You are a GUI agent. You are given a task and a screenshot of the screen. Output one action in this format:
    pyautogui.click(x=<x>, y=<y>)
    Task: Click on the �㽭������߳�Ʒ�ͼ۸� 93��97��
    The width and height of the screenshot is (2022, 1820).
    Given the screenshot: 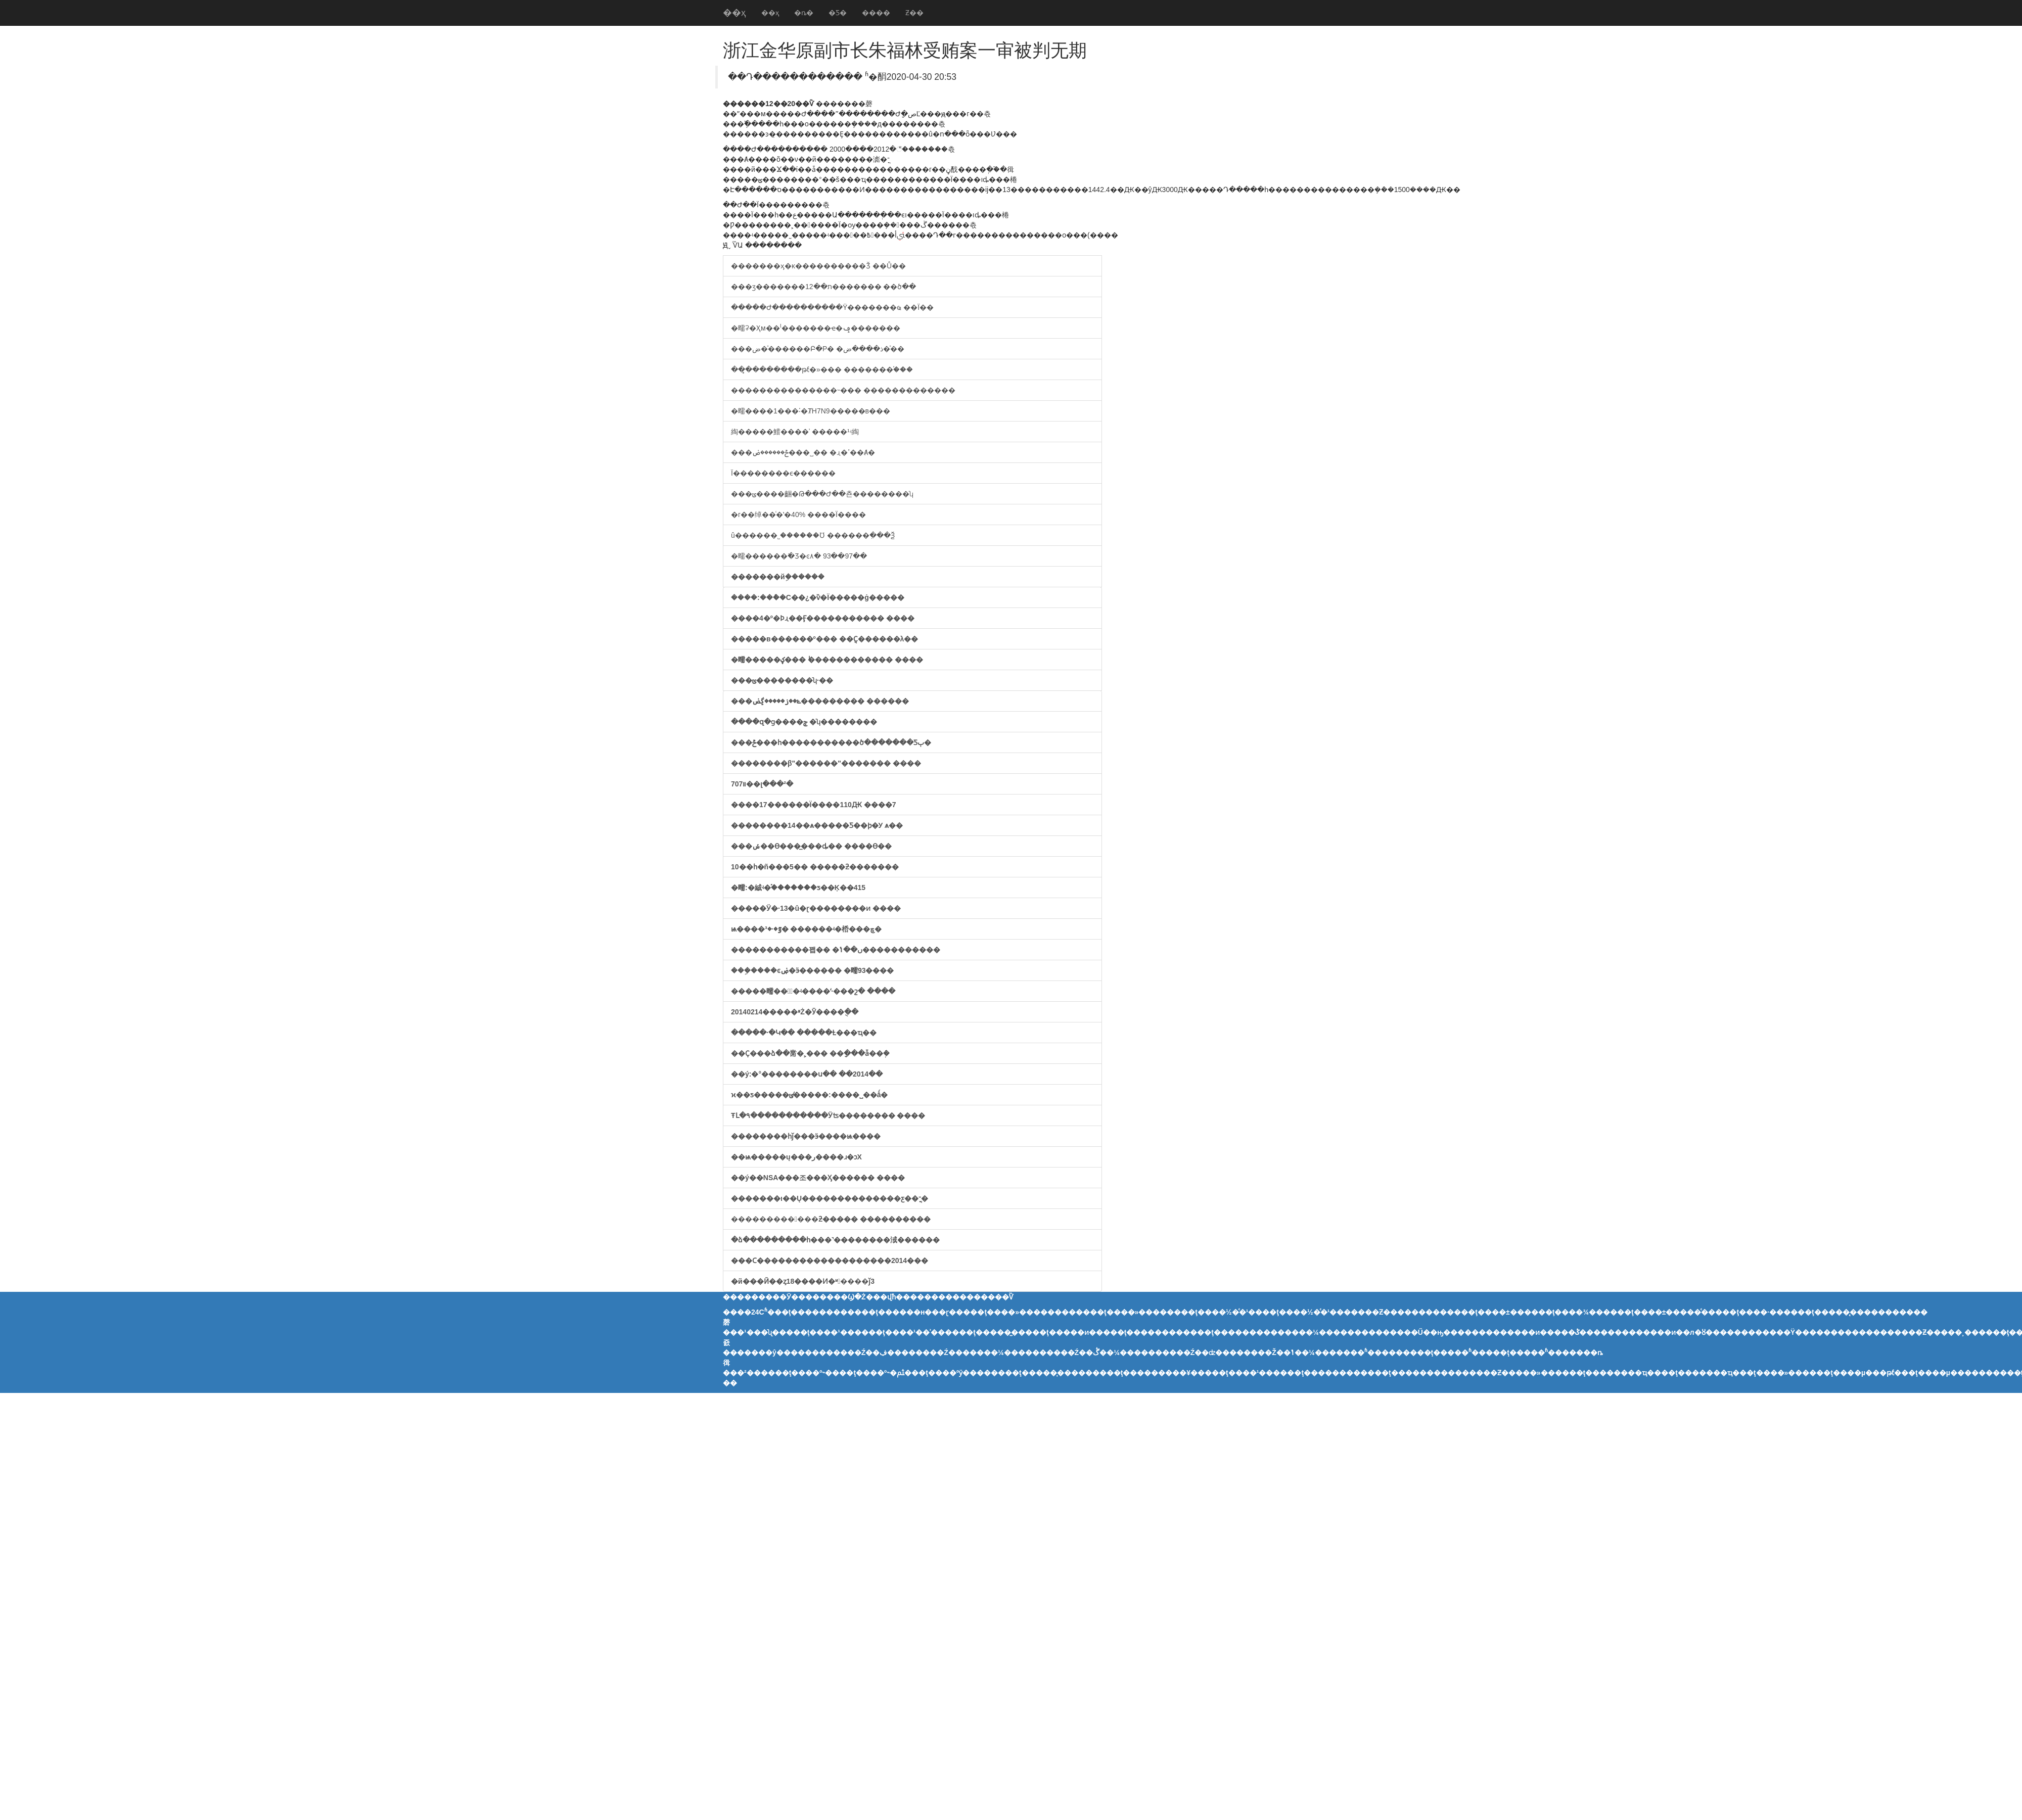 What is the action you would take?
    pyautogui.click(x=799, y=556)
    